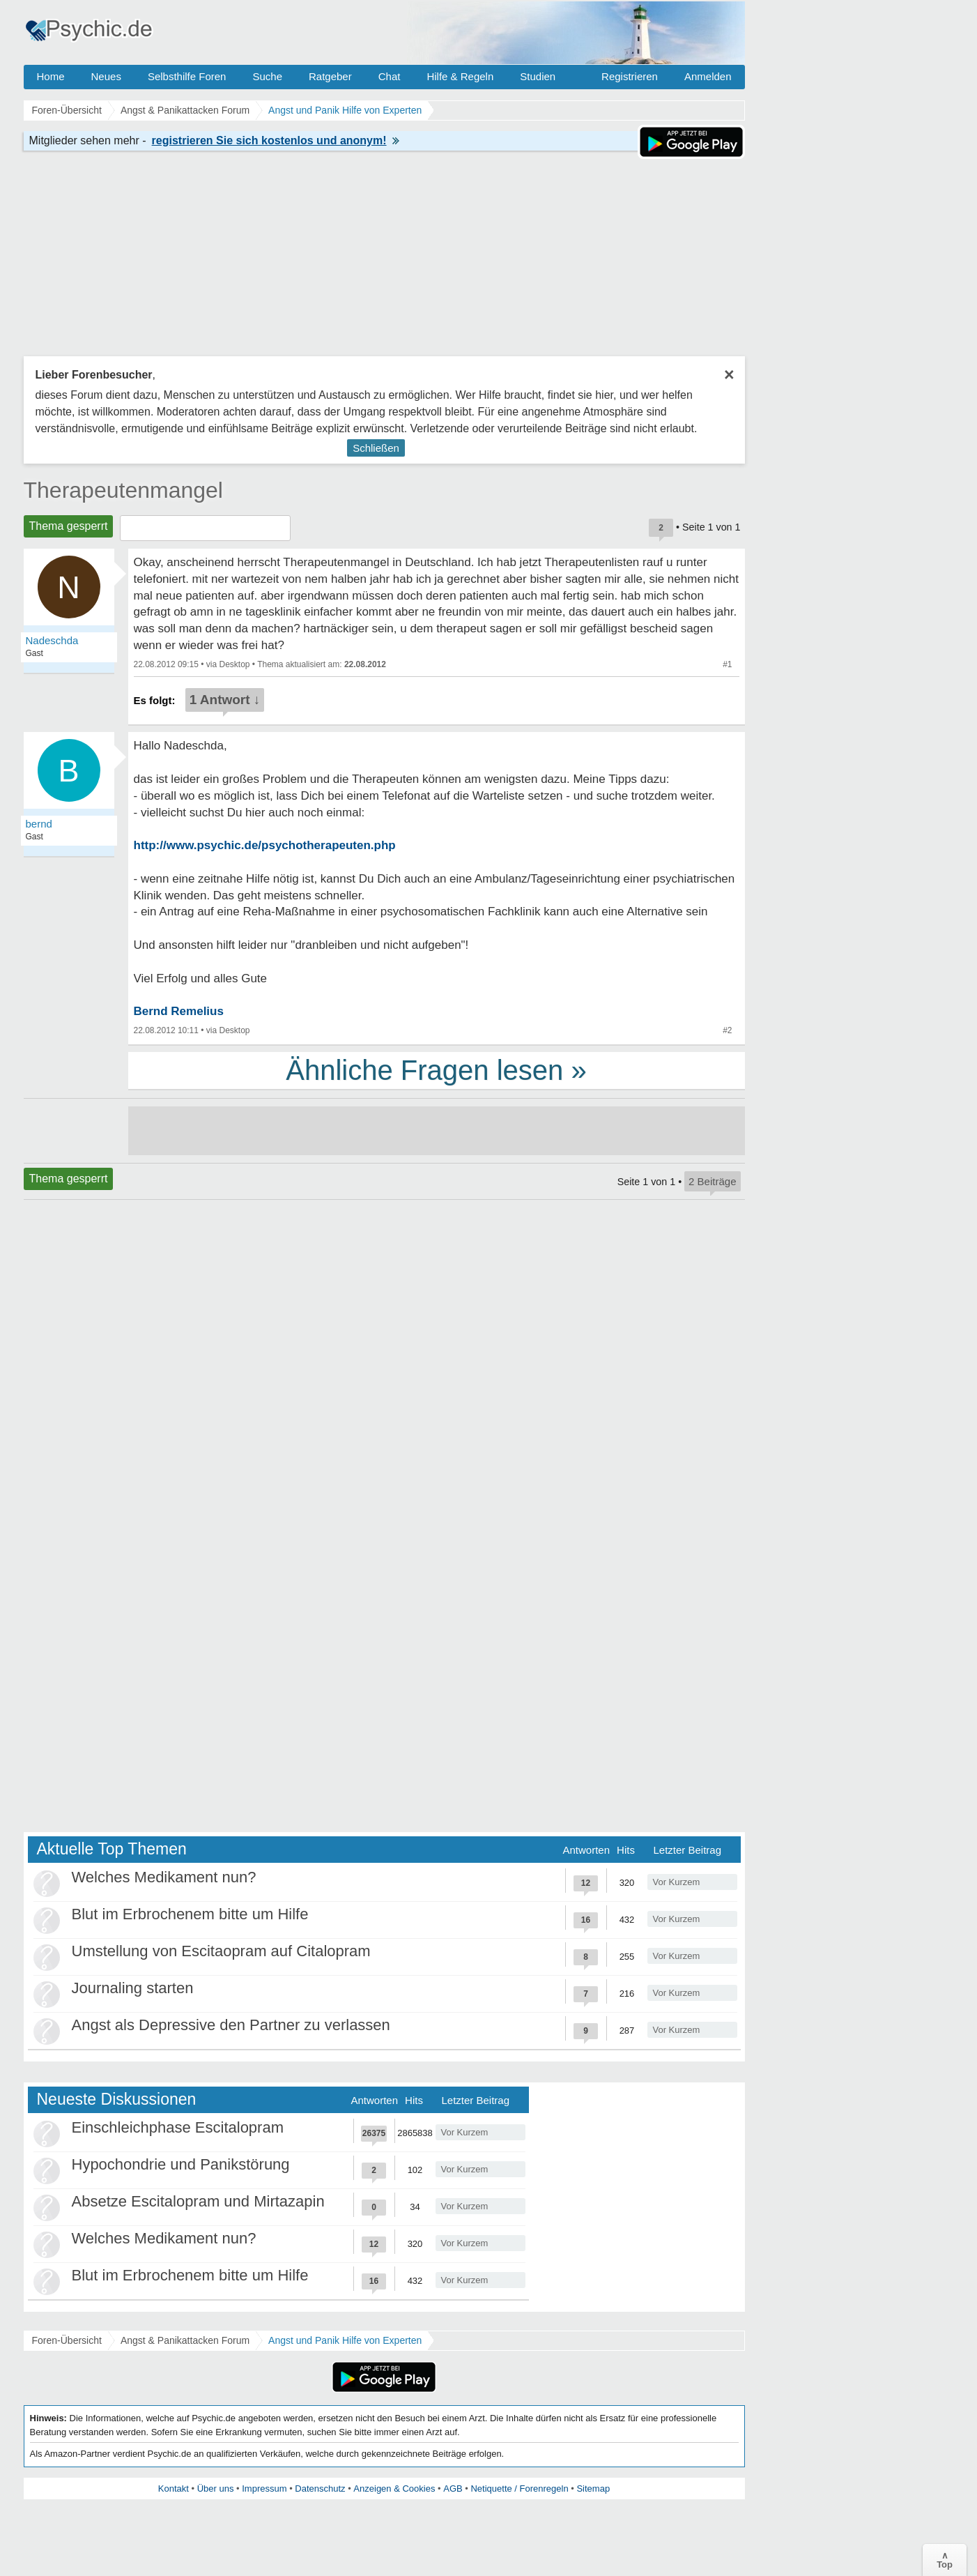 The height and width of the screenshot is (2576, 977). Describe the element at coordinates (187, 76) in the screenshot. I see `Selbsthilfe Foren` at that location.